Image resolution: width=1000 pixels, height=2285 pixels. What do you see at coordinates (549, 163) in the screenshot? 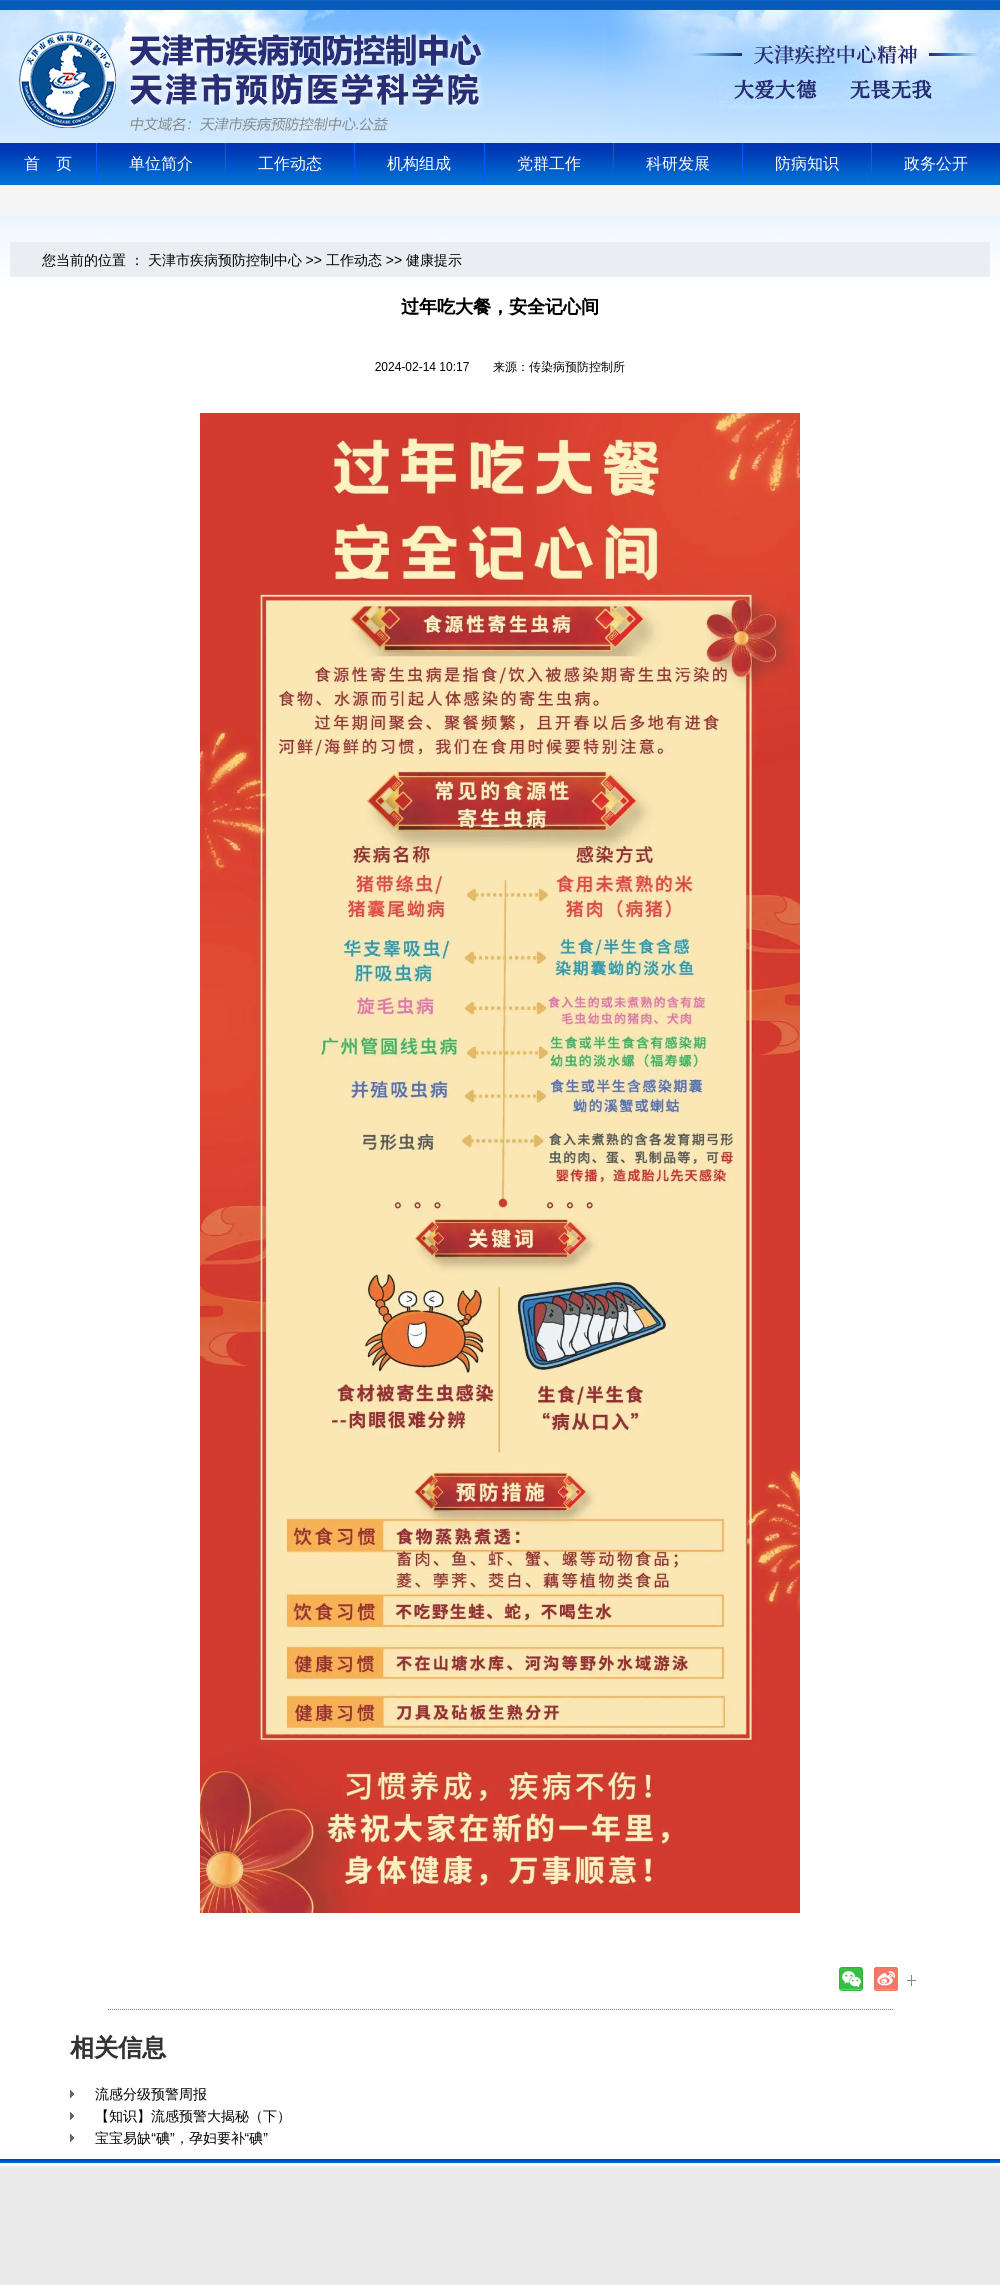
I see `党群工作` at bounding box center [549, 163].